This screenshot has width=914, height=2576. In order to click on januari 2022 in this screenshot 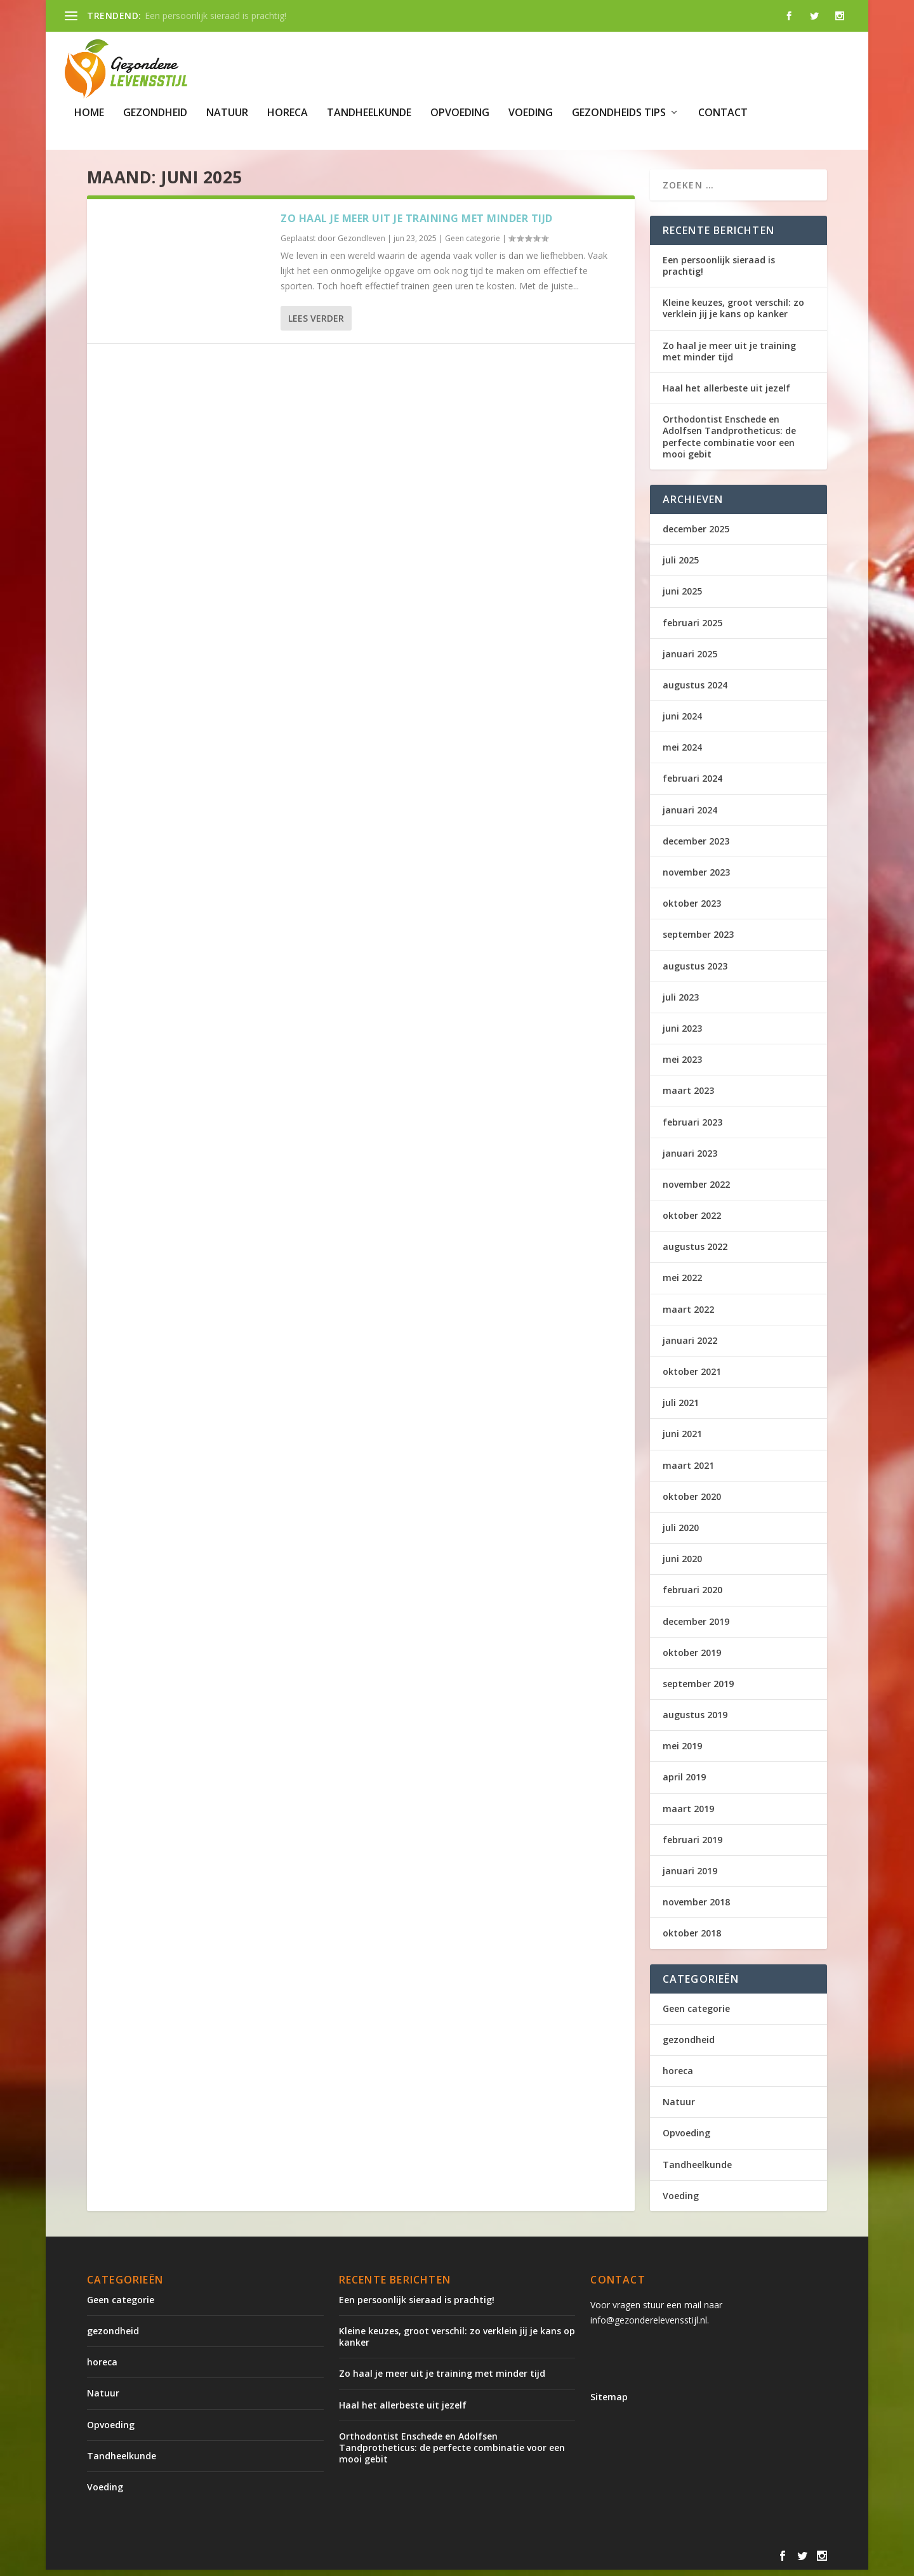, I will do `click(690, 1346)`.